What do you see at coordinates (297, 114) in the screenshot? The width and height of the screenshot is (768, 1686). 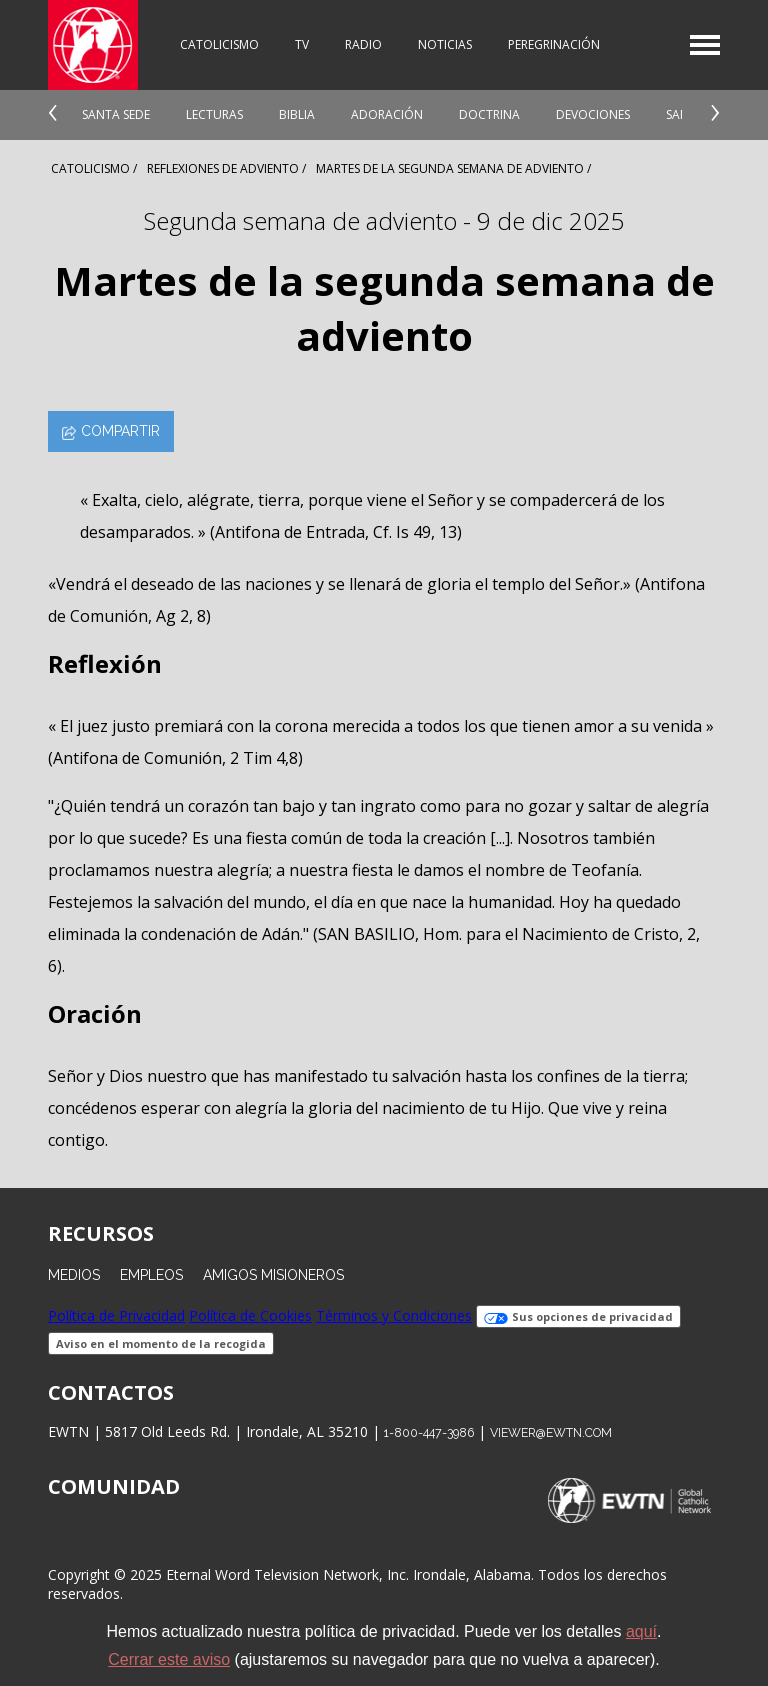 I see `Biblia` at bounding box center [297, 114].